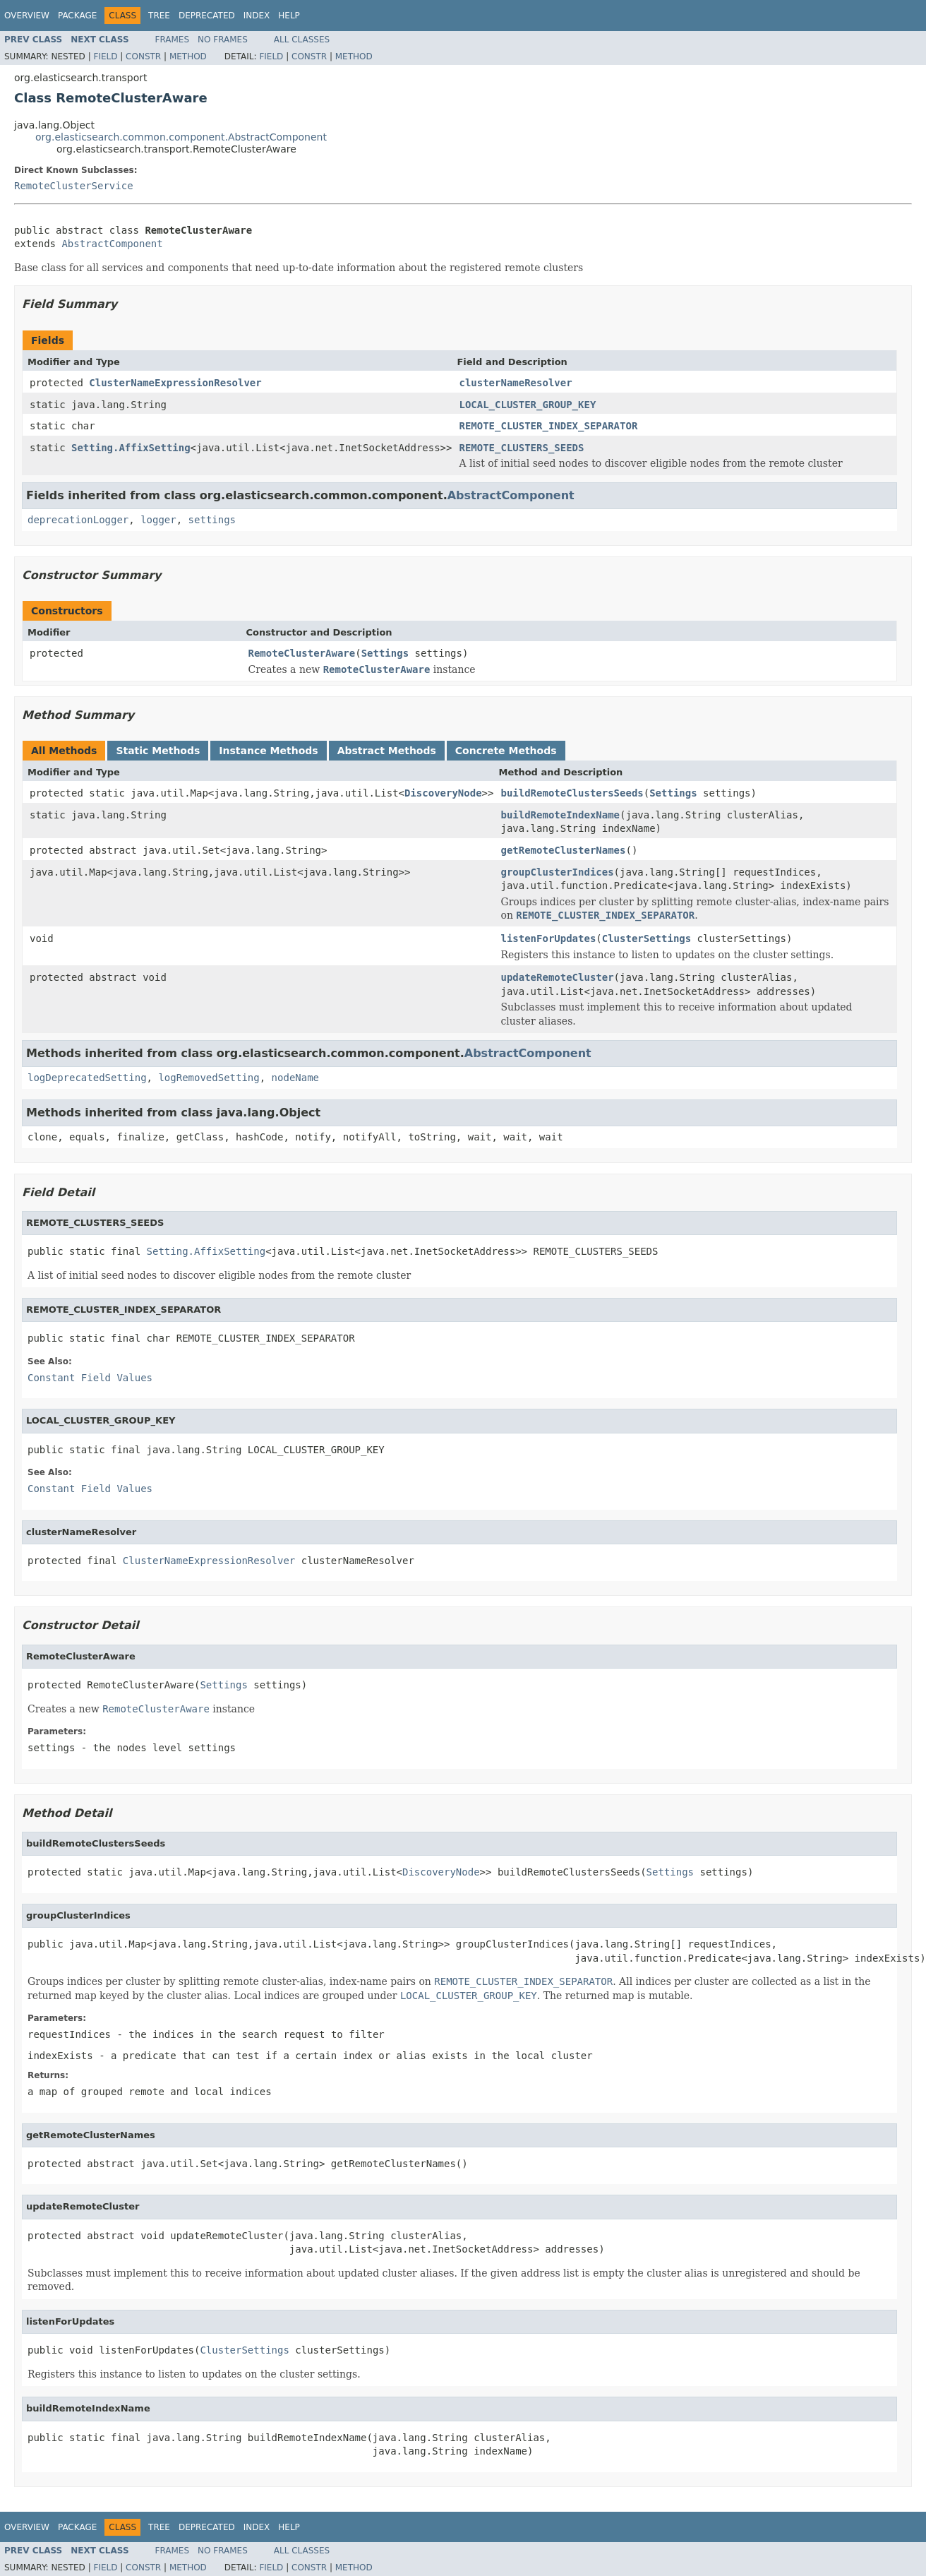 This screenshot has height=2576, width=926. What do you see at coordinates (256, 15) in the screenshot?
I see `Index` at bounding box center [256, 15].